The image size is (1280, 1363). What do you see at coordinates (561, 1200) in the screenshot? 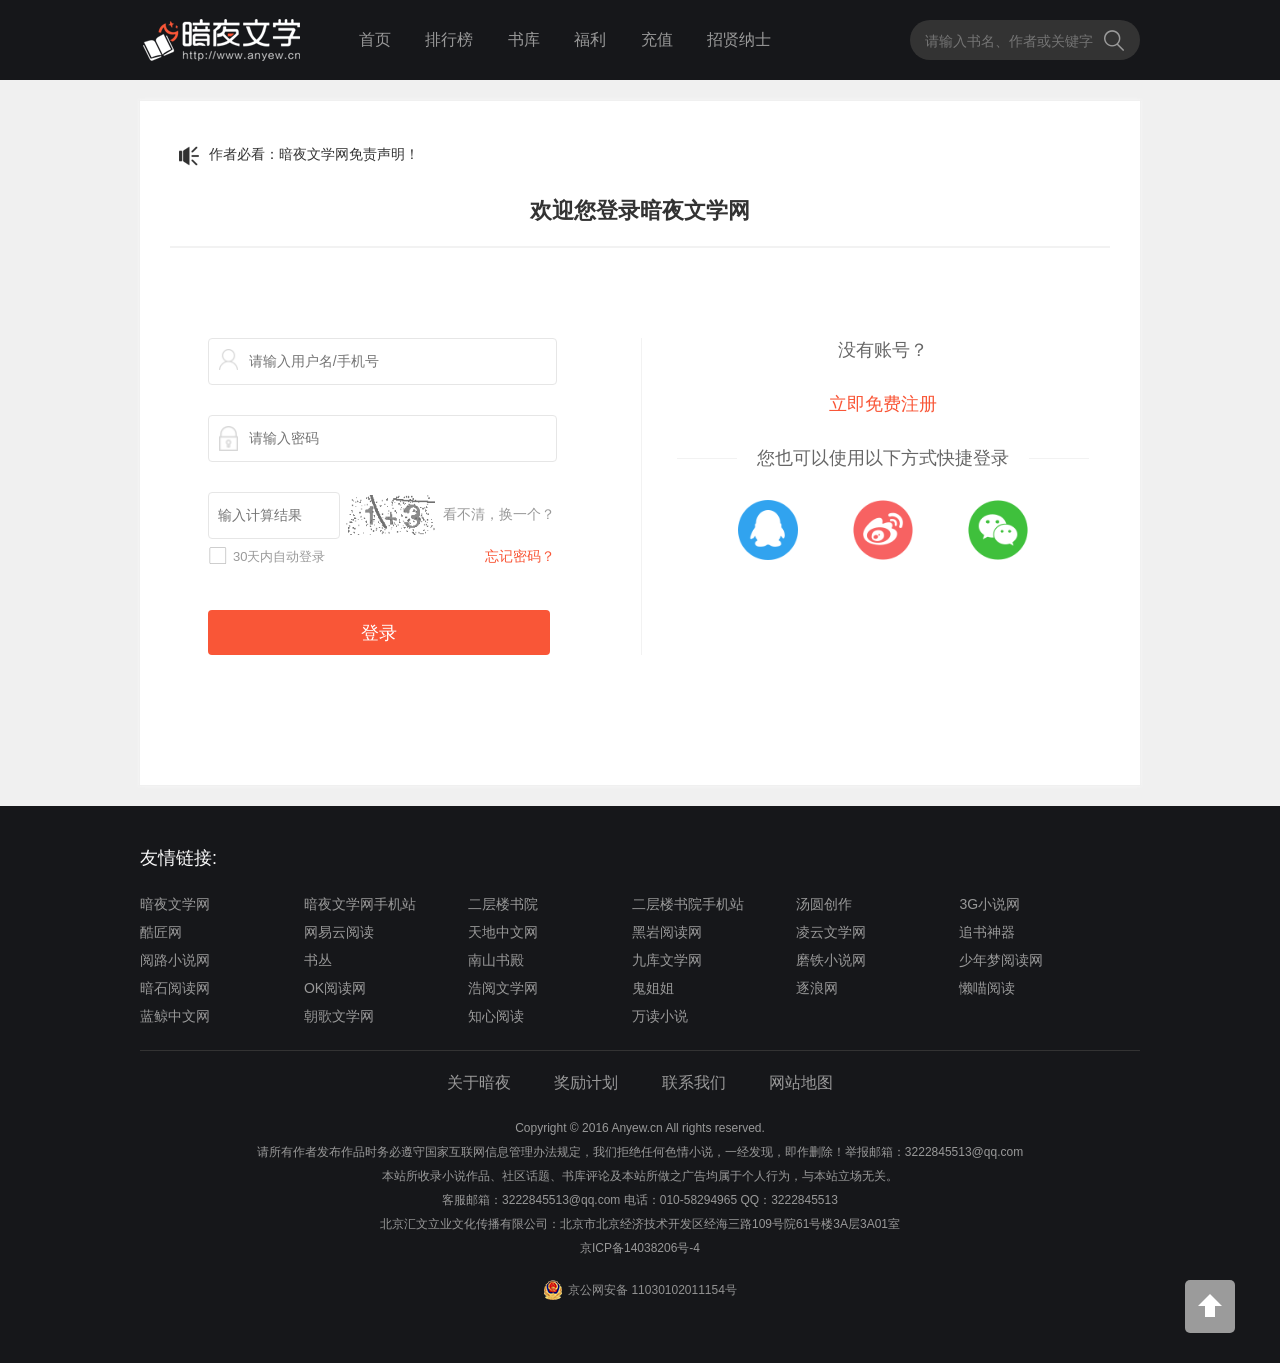
I see `3222845513@qq.com` at bounding box center [561, 1200].